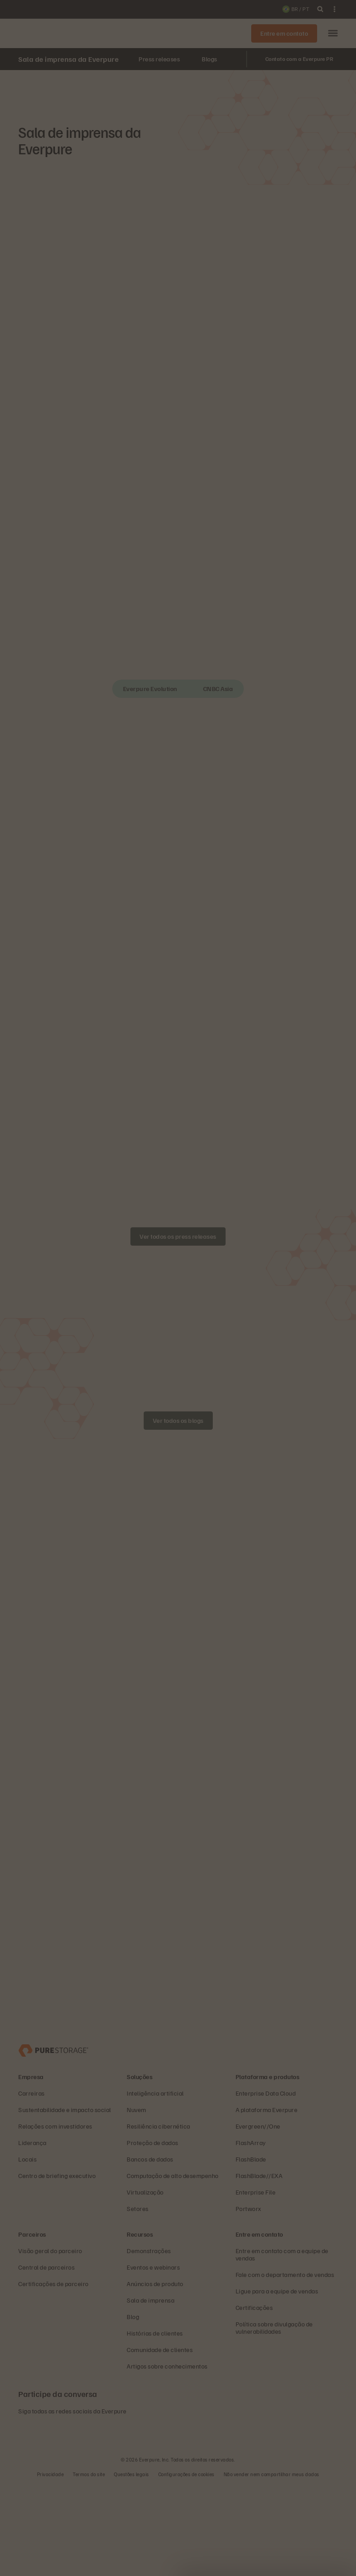 This screenshot has width=356, height=2576. What do you see at coordinates (68, 59) in the screenshot?
I see `Sala de imprensa da Everpure` at bounding box center [68, 59].